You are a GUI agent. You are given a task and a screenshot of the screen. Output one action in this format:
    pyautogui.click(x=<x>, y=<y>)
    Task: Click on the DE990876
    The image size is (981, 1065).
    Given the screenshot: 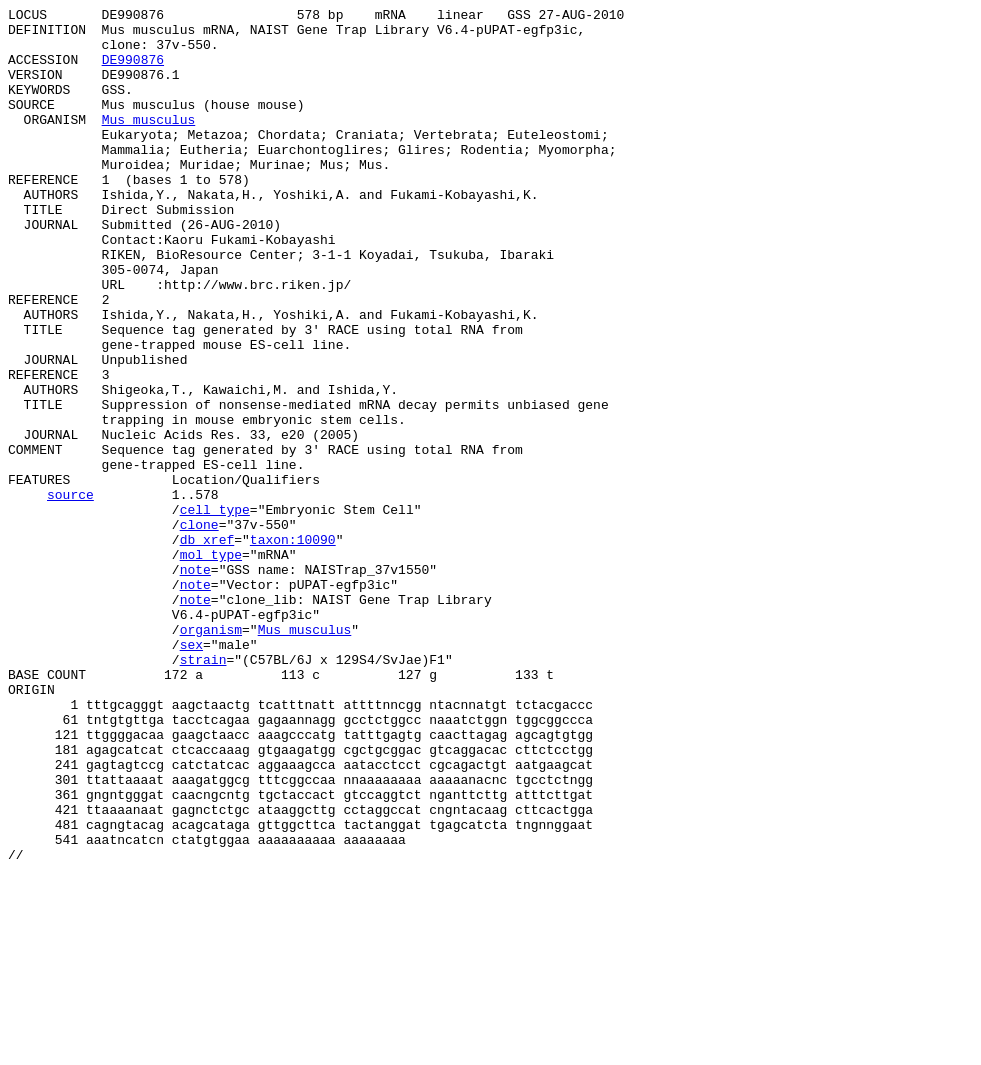 What is the action you would take?
    pyautogui.click(x=133, y=71)
    